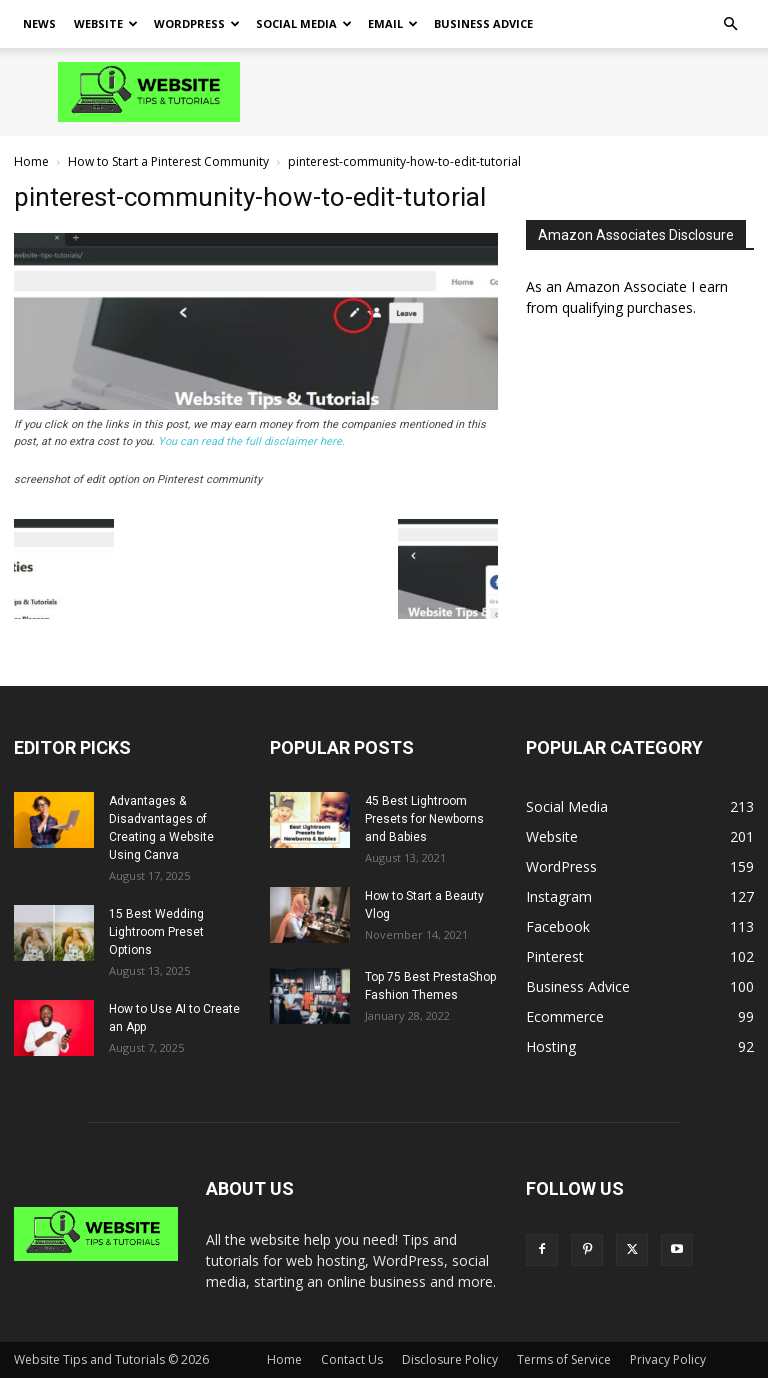 The height and width of the screenshot is (1378, 768). Describe the element at coordinates (197, 23) in the screenshot. I see `WordPress` at that location.